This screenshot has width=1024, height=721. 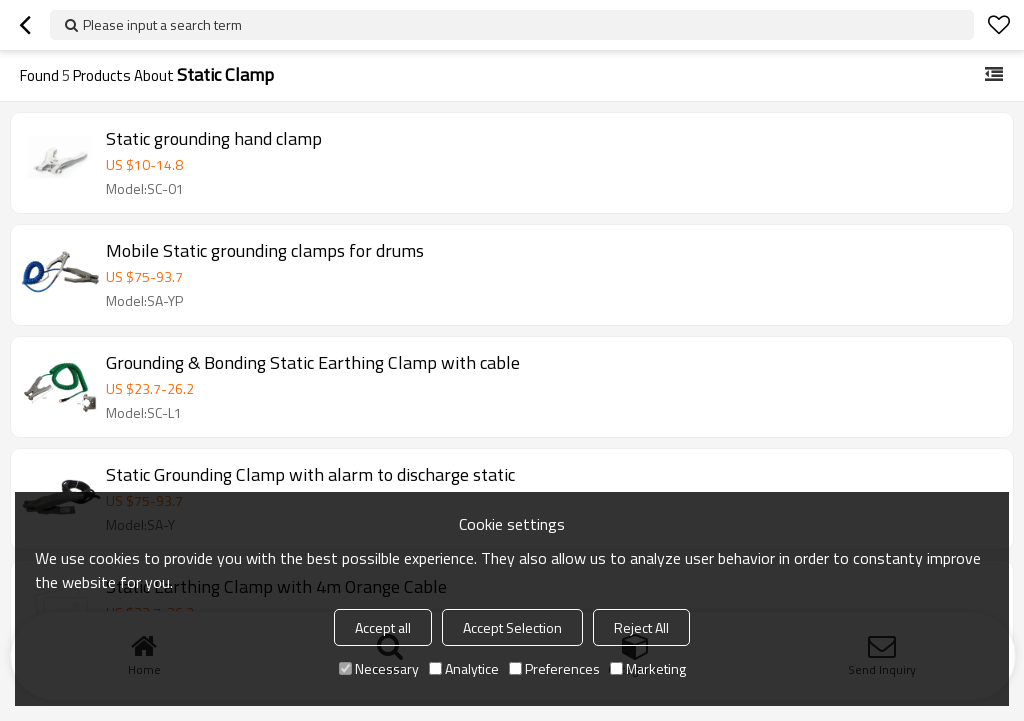 I want to click on Reject All, so click(x=641, y=627).